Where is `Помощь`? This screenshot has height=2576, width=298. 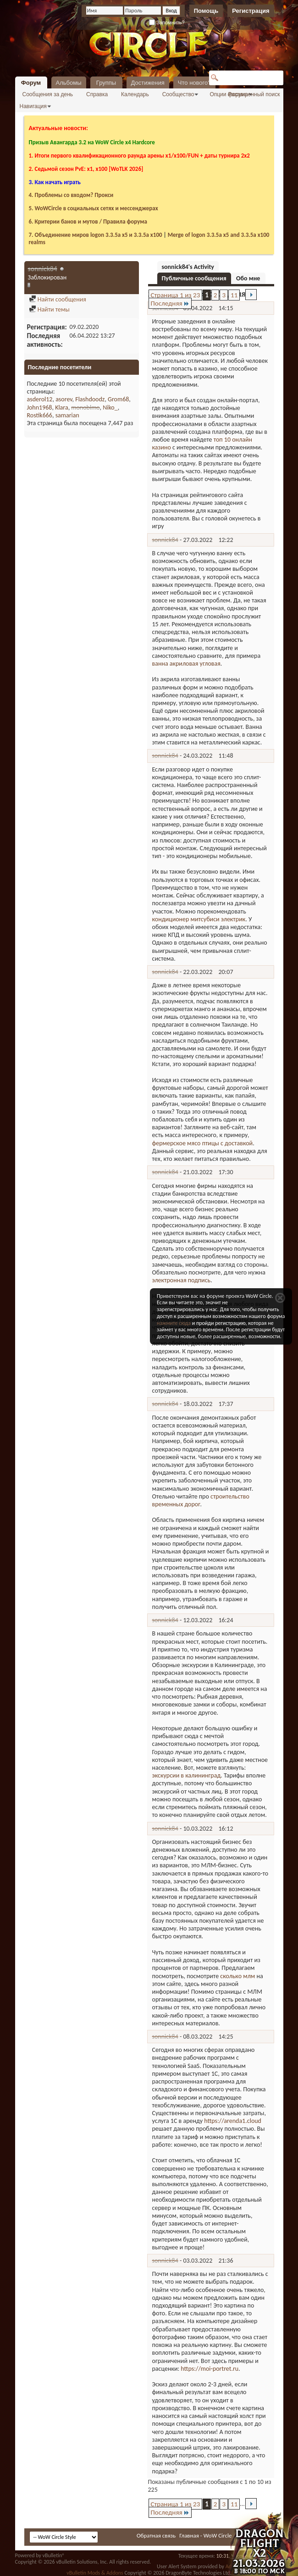 Помощь is located at coordinates (206, 10).